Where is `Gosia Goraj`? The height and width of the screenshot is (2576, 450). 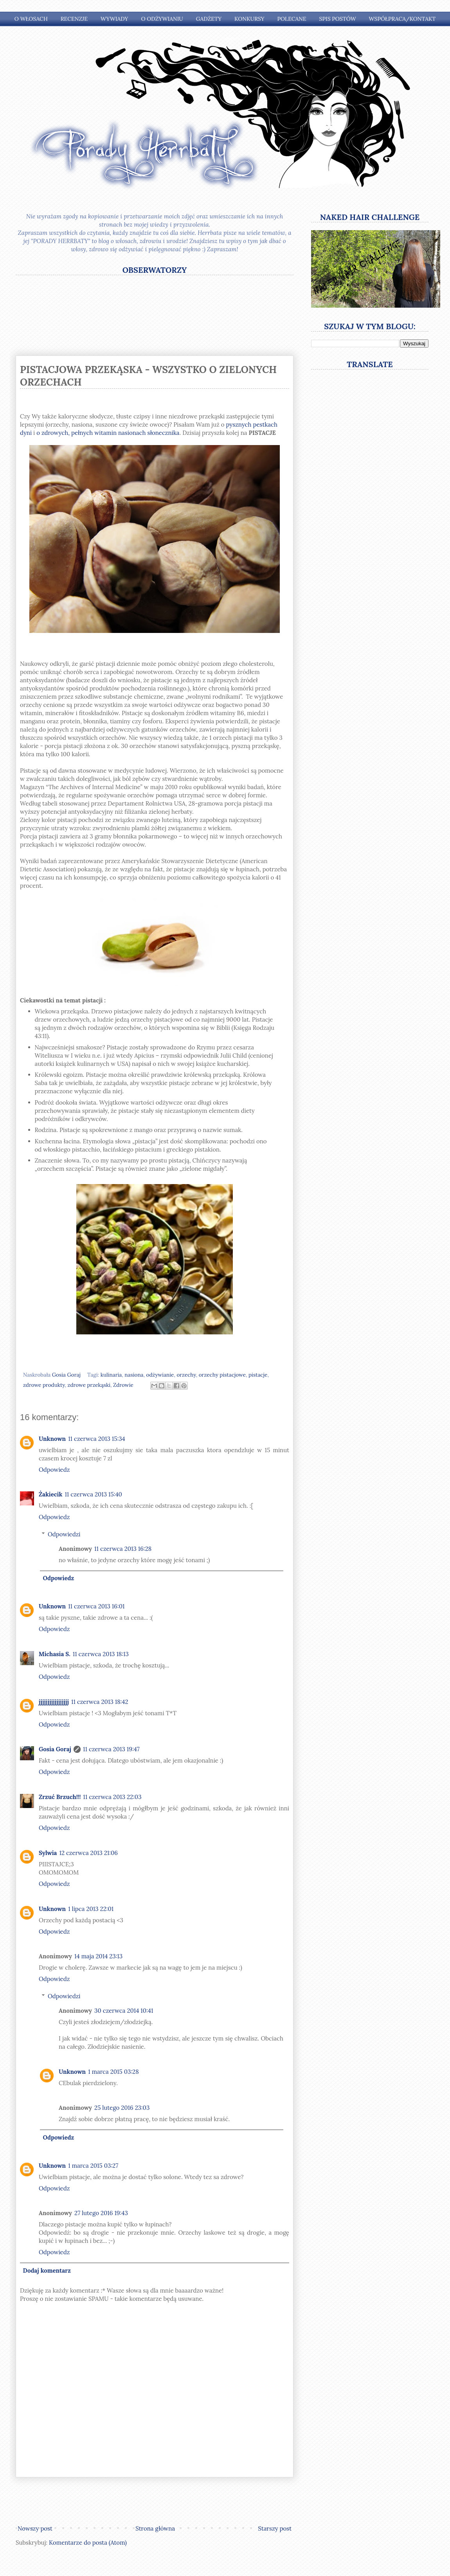 Gosia Goraj is located at coordinates (55, 1749).